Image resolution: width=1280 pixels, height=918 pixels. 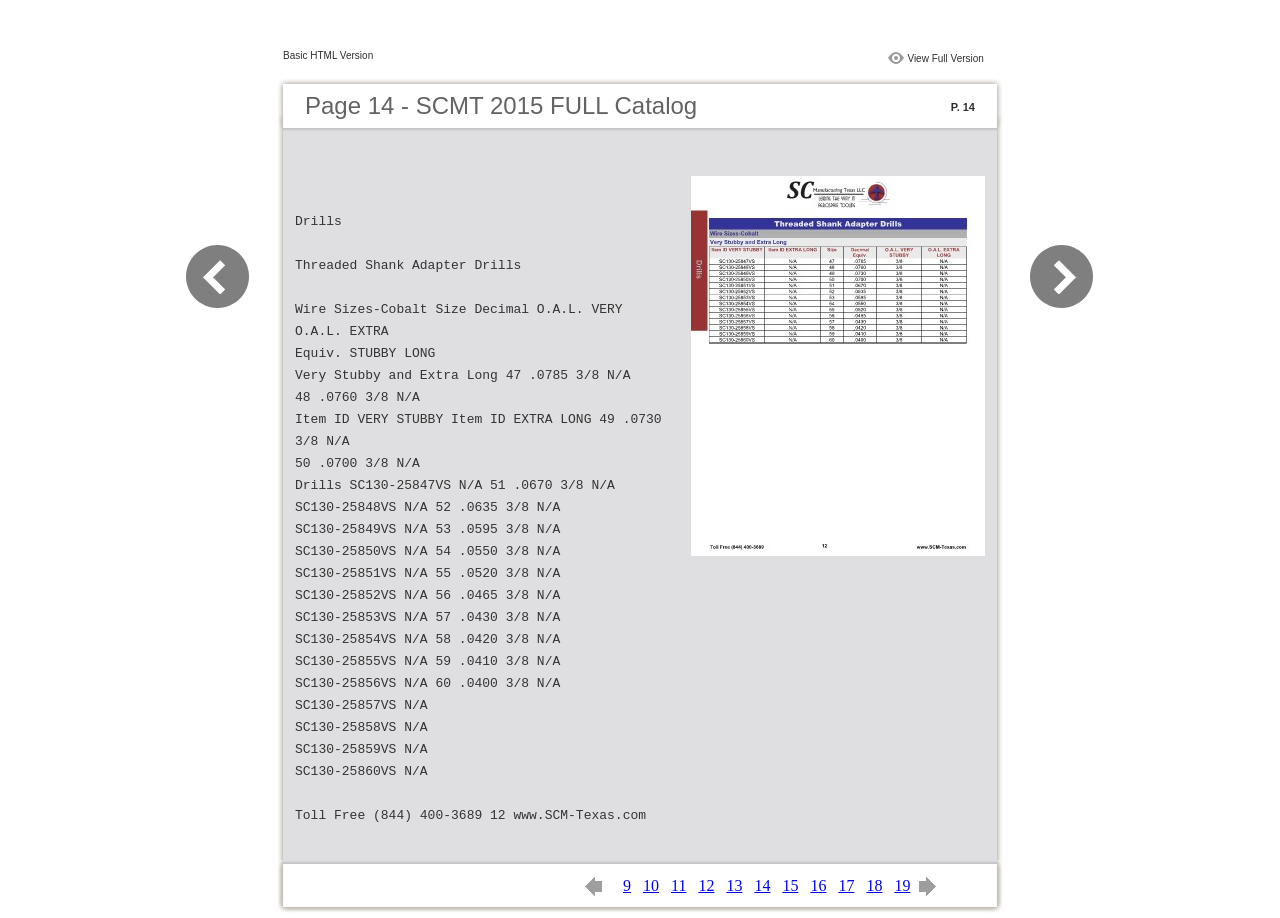 I want to click on 16, so click(x=818, y=885).